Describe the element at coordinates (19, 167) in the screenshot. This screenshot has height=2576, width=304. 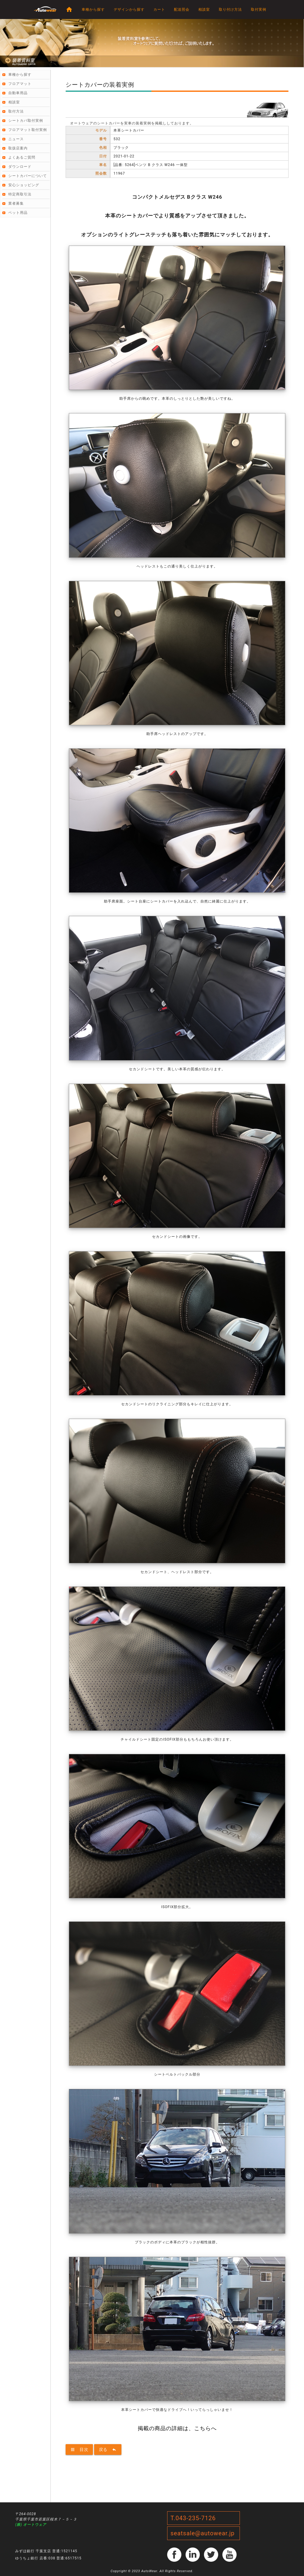
I see `ダウンロード` at that location.